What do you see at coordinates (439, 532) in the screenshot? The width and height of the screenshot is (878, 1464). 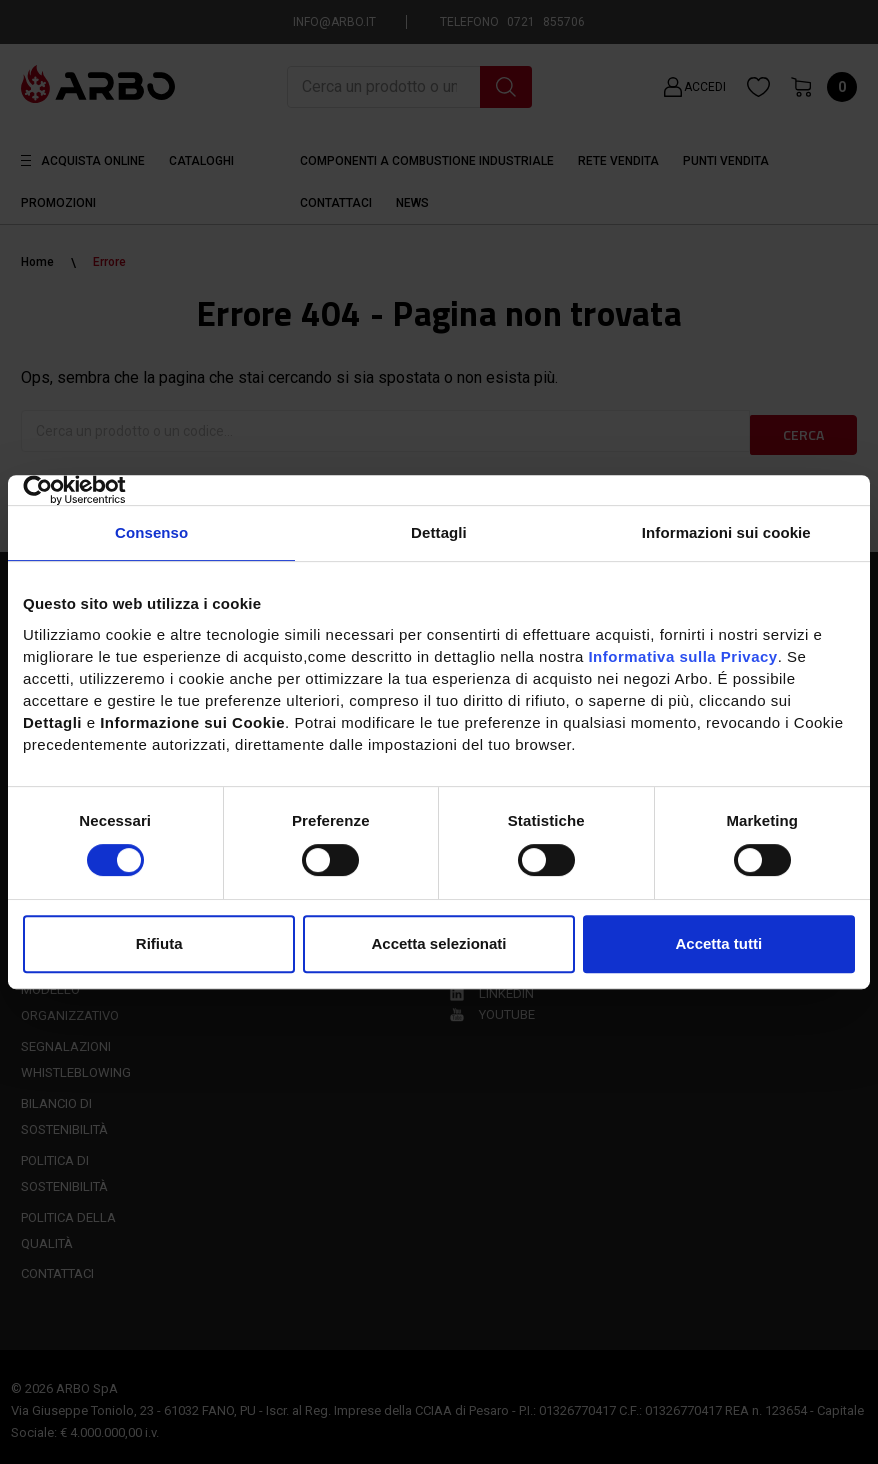 I see `Dettagli [tab]` at bounding box center [439, 532].